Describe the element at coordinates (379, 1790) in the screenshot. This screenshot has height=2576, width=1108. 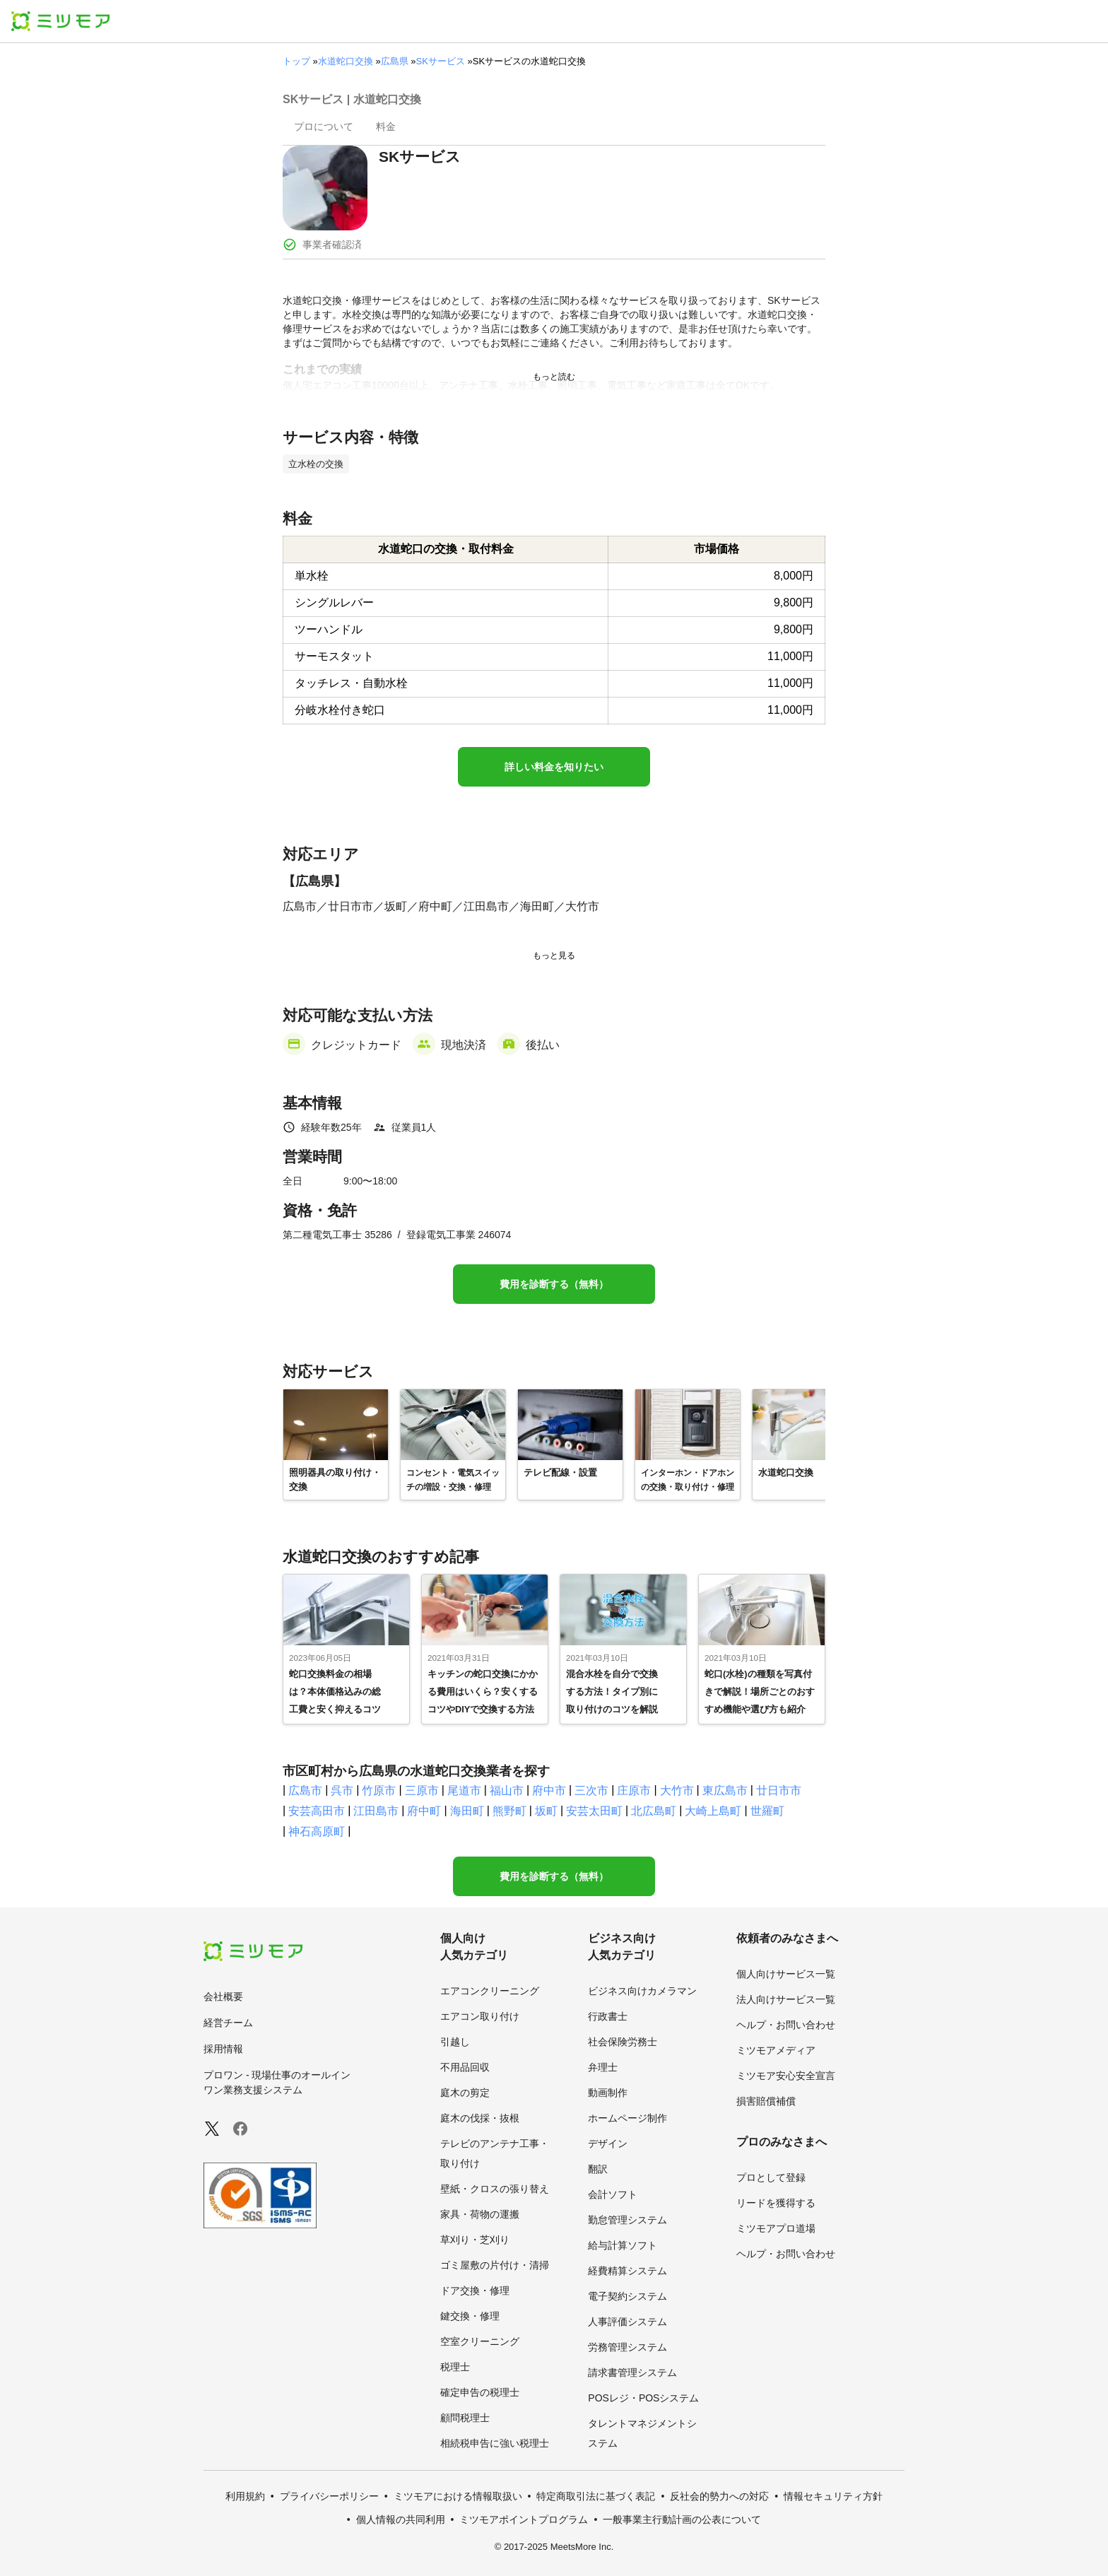
I see `竹原市` at that location.